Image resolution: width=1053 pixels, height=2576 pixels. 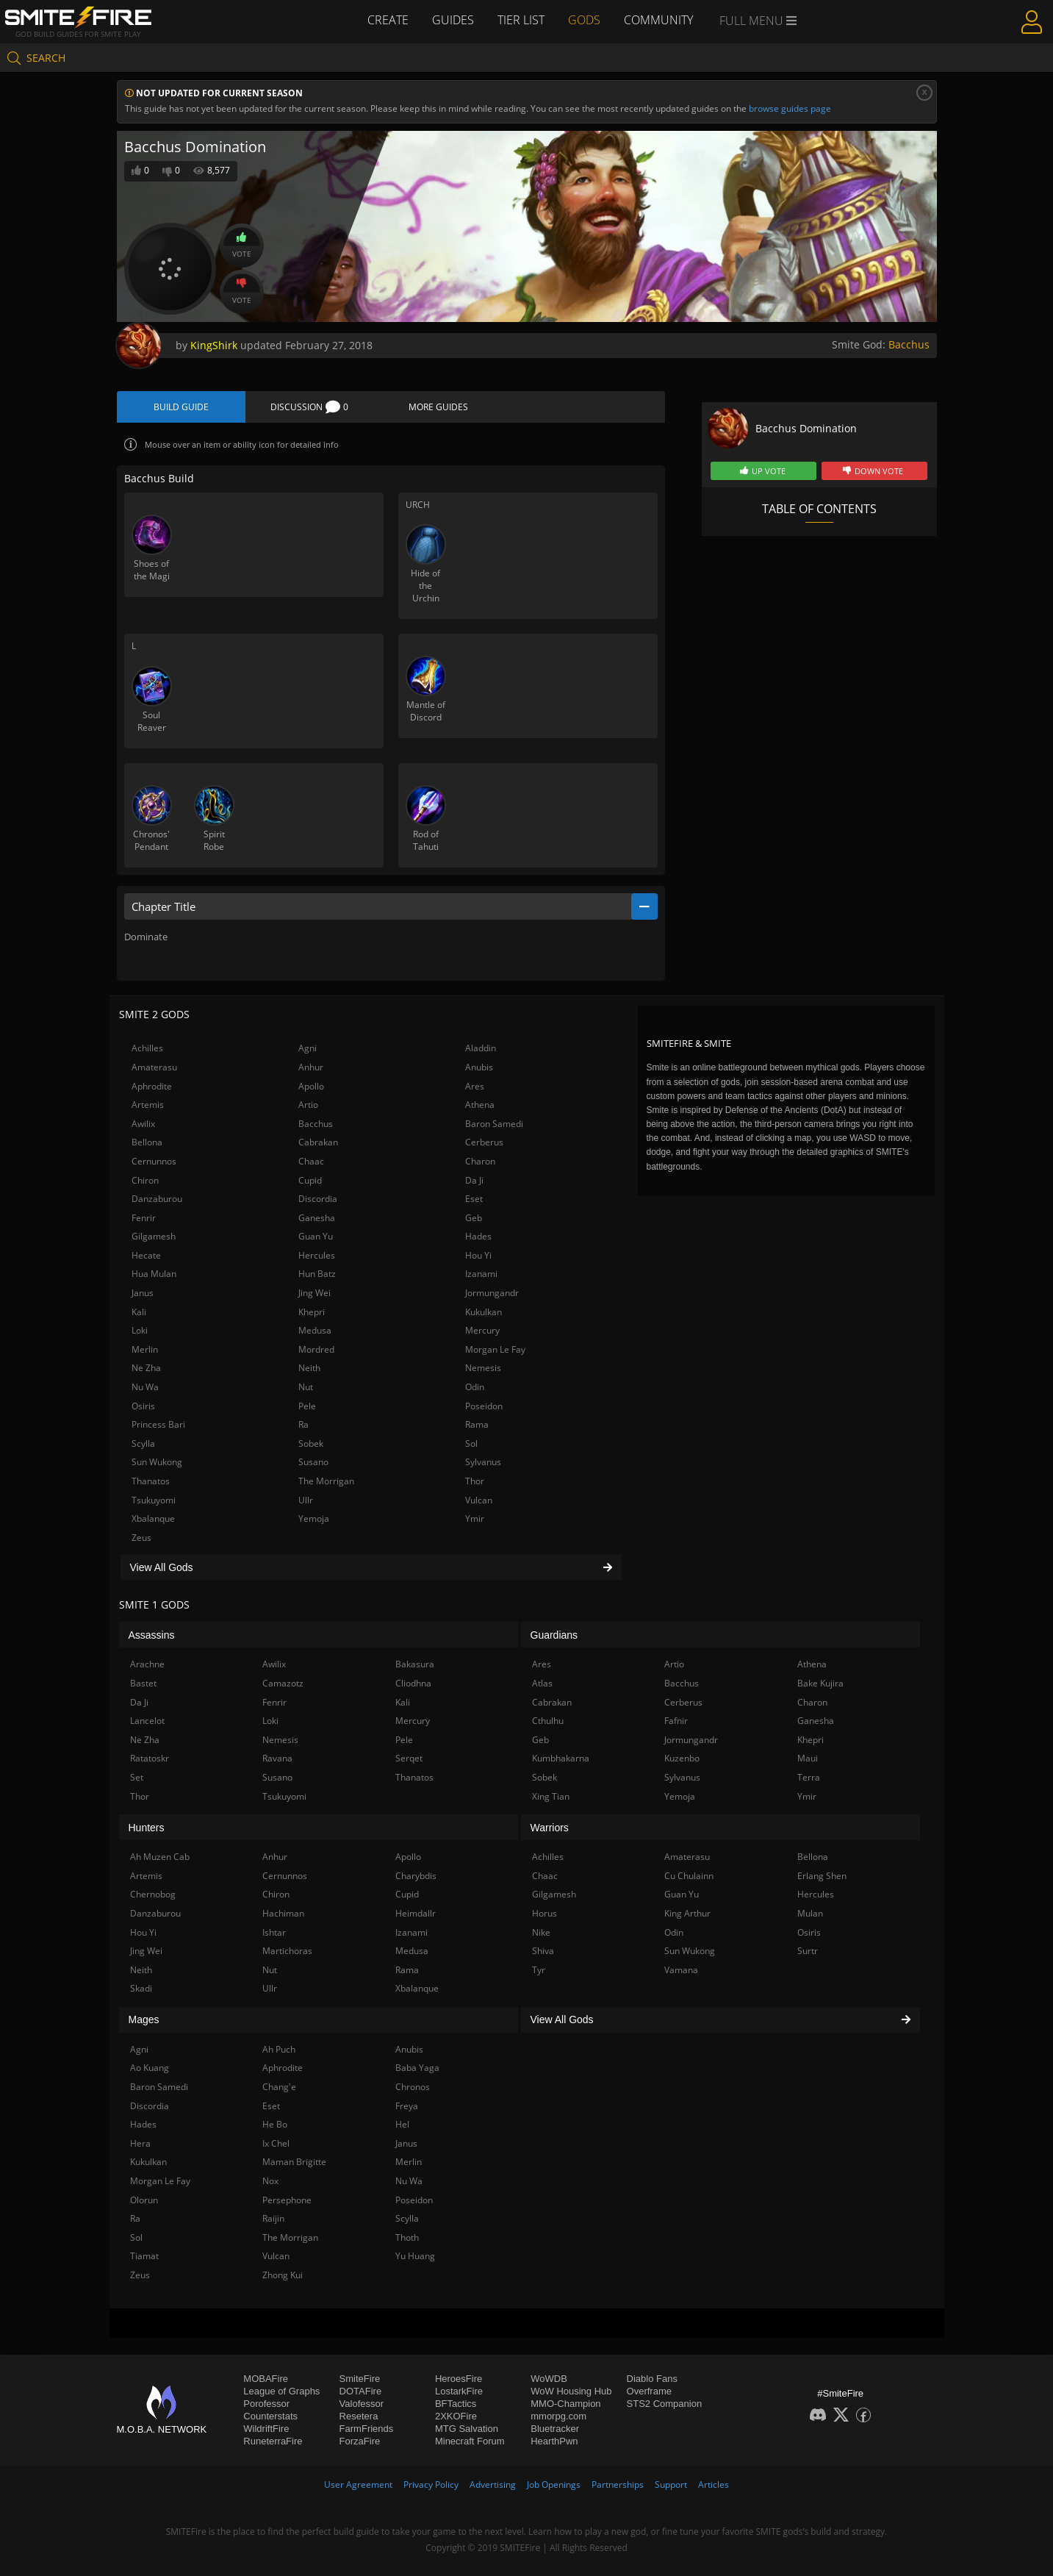 I want to click on Princess Bari, so click(x=158, y=1424).